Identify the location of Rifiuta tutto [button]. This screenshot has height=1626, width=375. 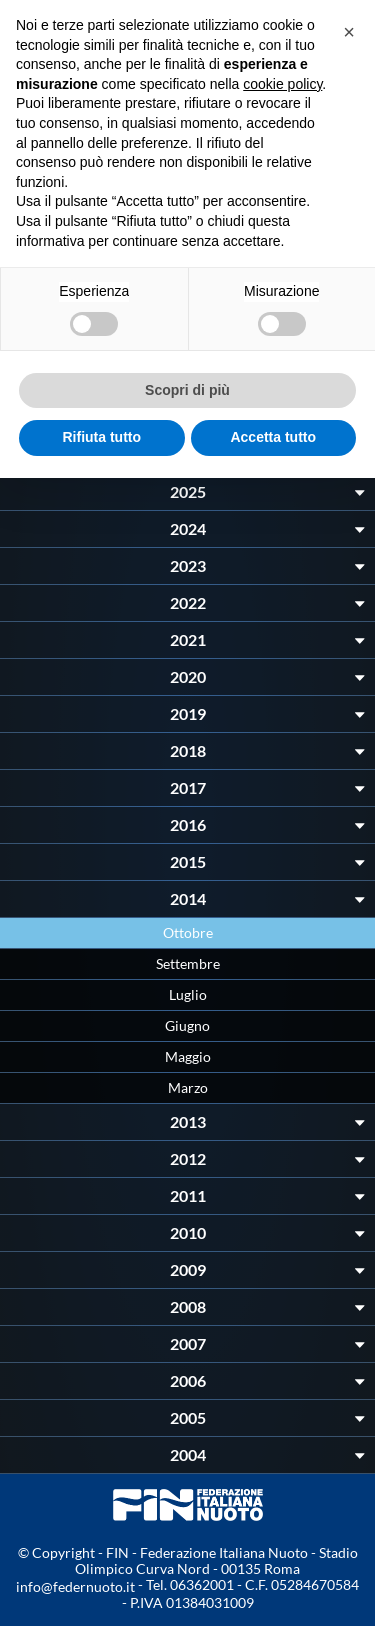
(101, 437).